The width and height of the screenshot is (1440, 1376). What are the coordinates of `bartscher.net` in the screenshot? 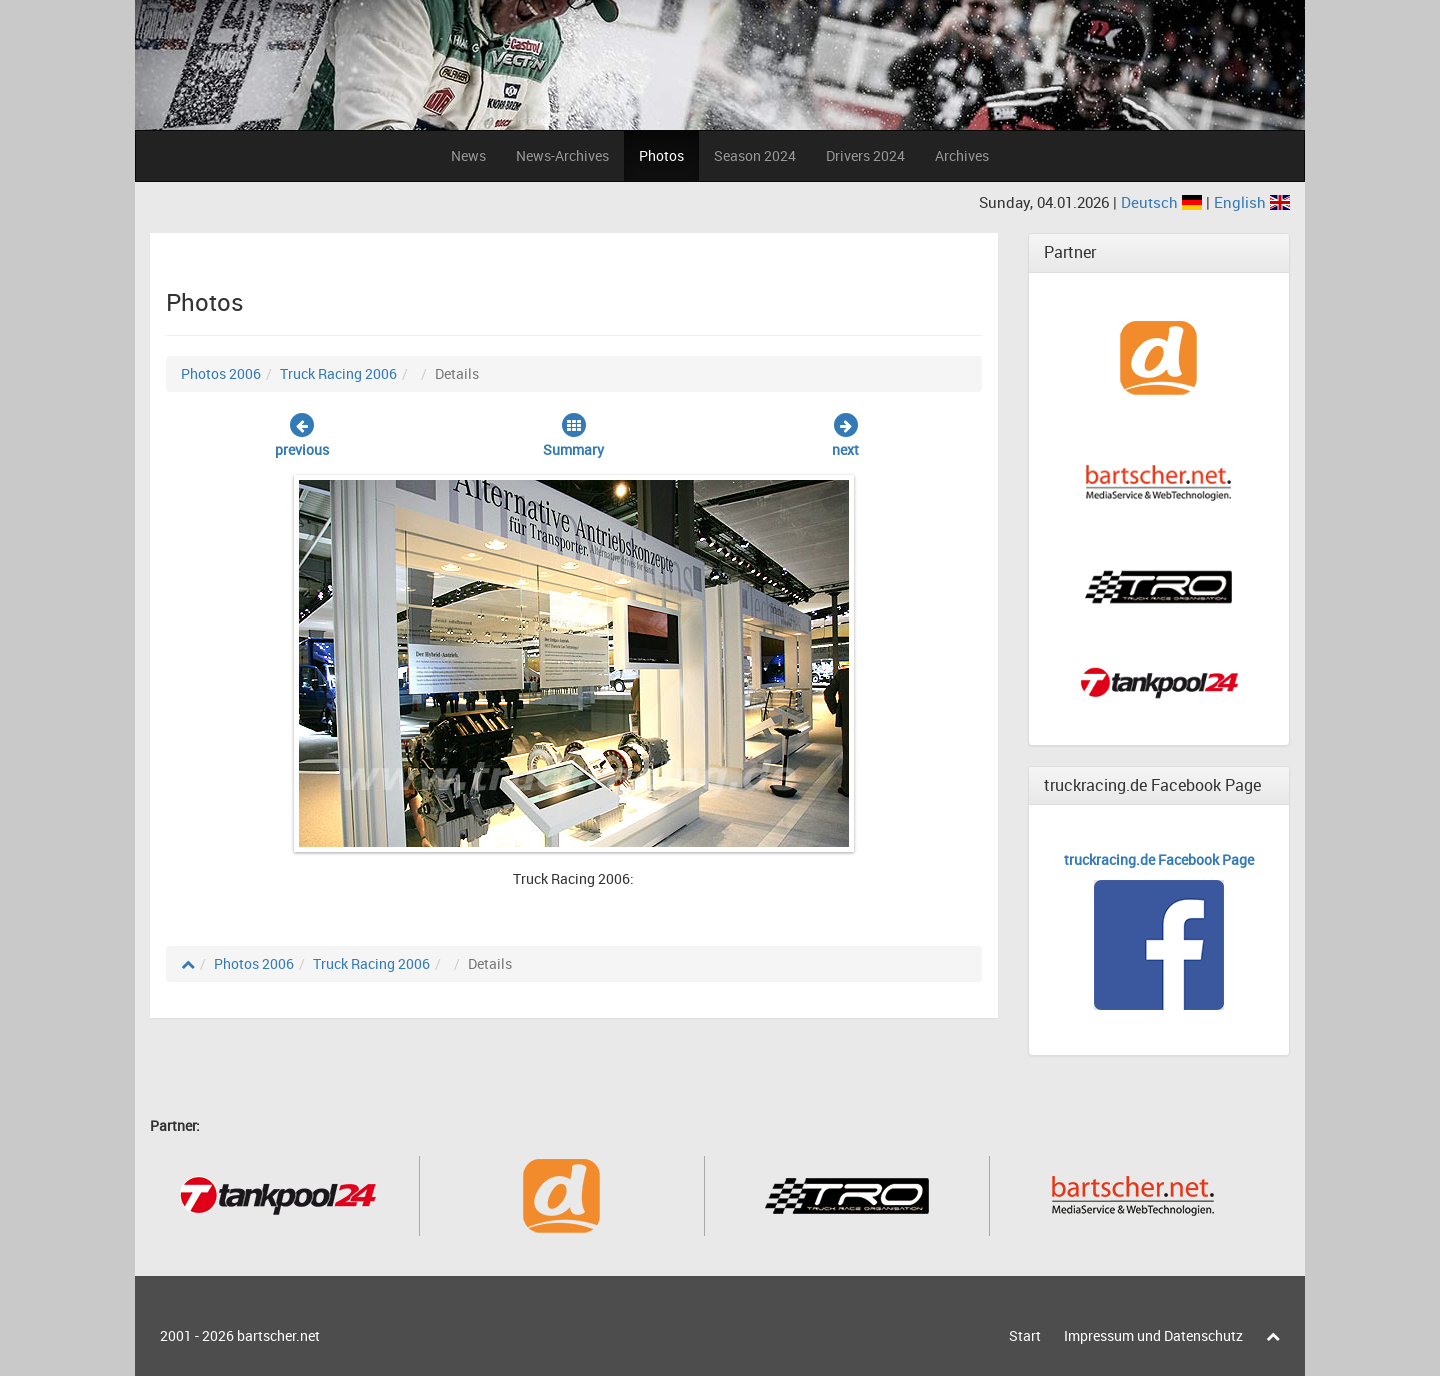 It's located at (278, 1335).